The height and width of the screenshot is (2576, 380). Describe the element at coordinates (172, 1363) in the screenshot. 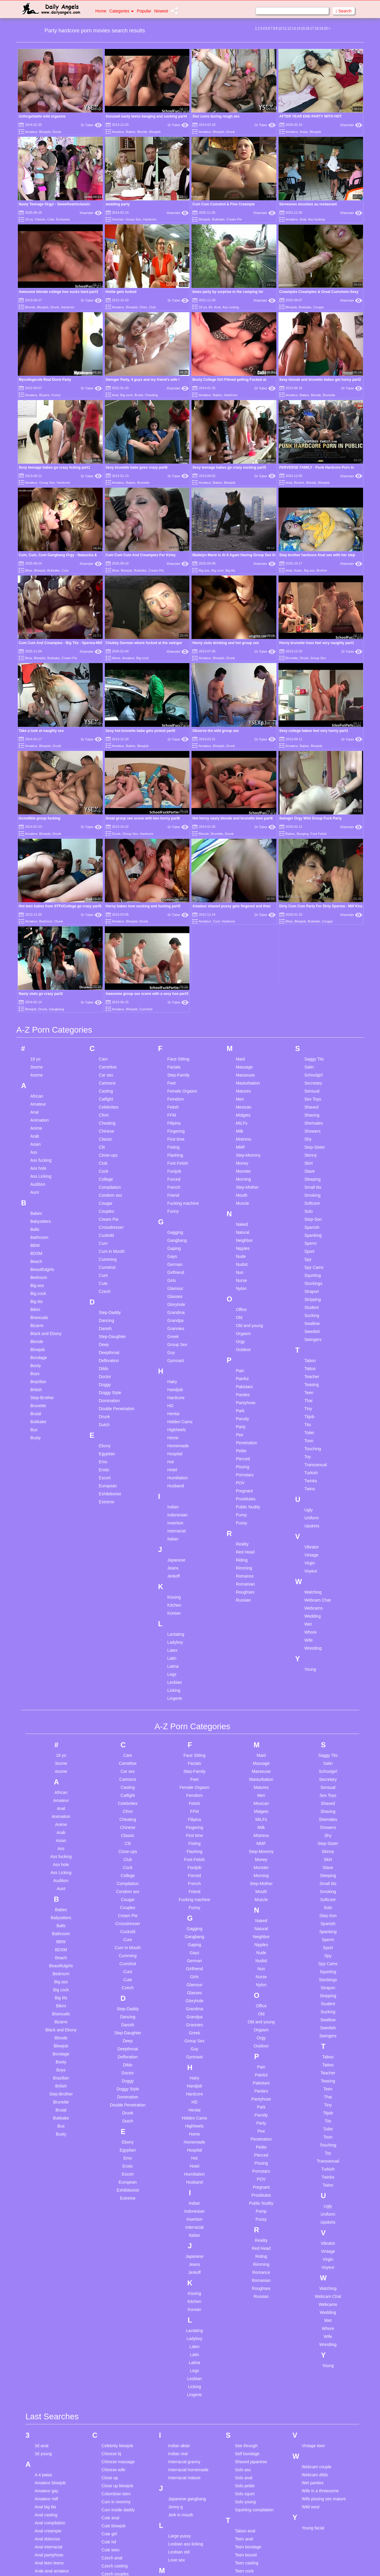

I see `Italian` at that location.